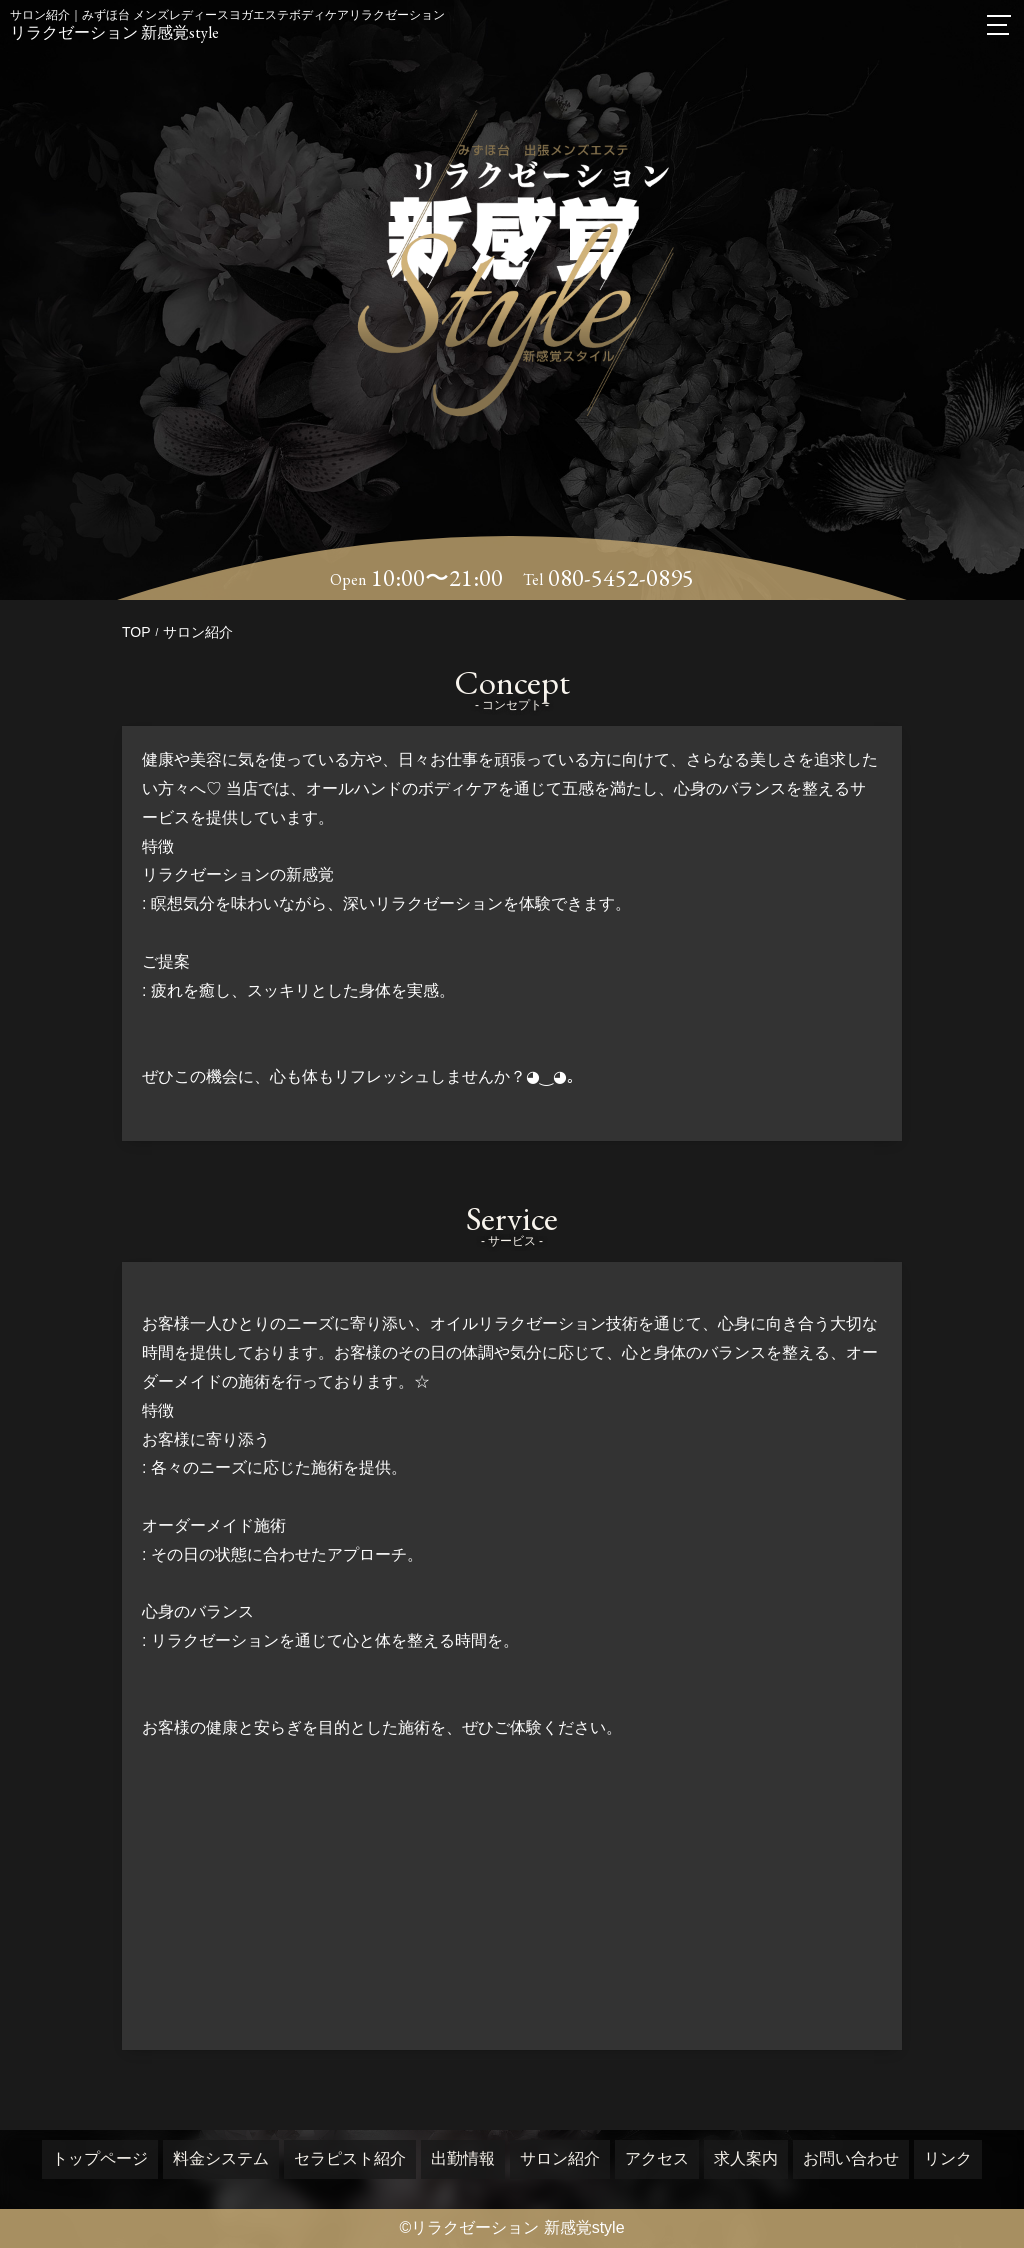  What do you see at coordinates (621, 578) in the screenshot?
I see `080-5452-0895` at bounding box center [621, 578].